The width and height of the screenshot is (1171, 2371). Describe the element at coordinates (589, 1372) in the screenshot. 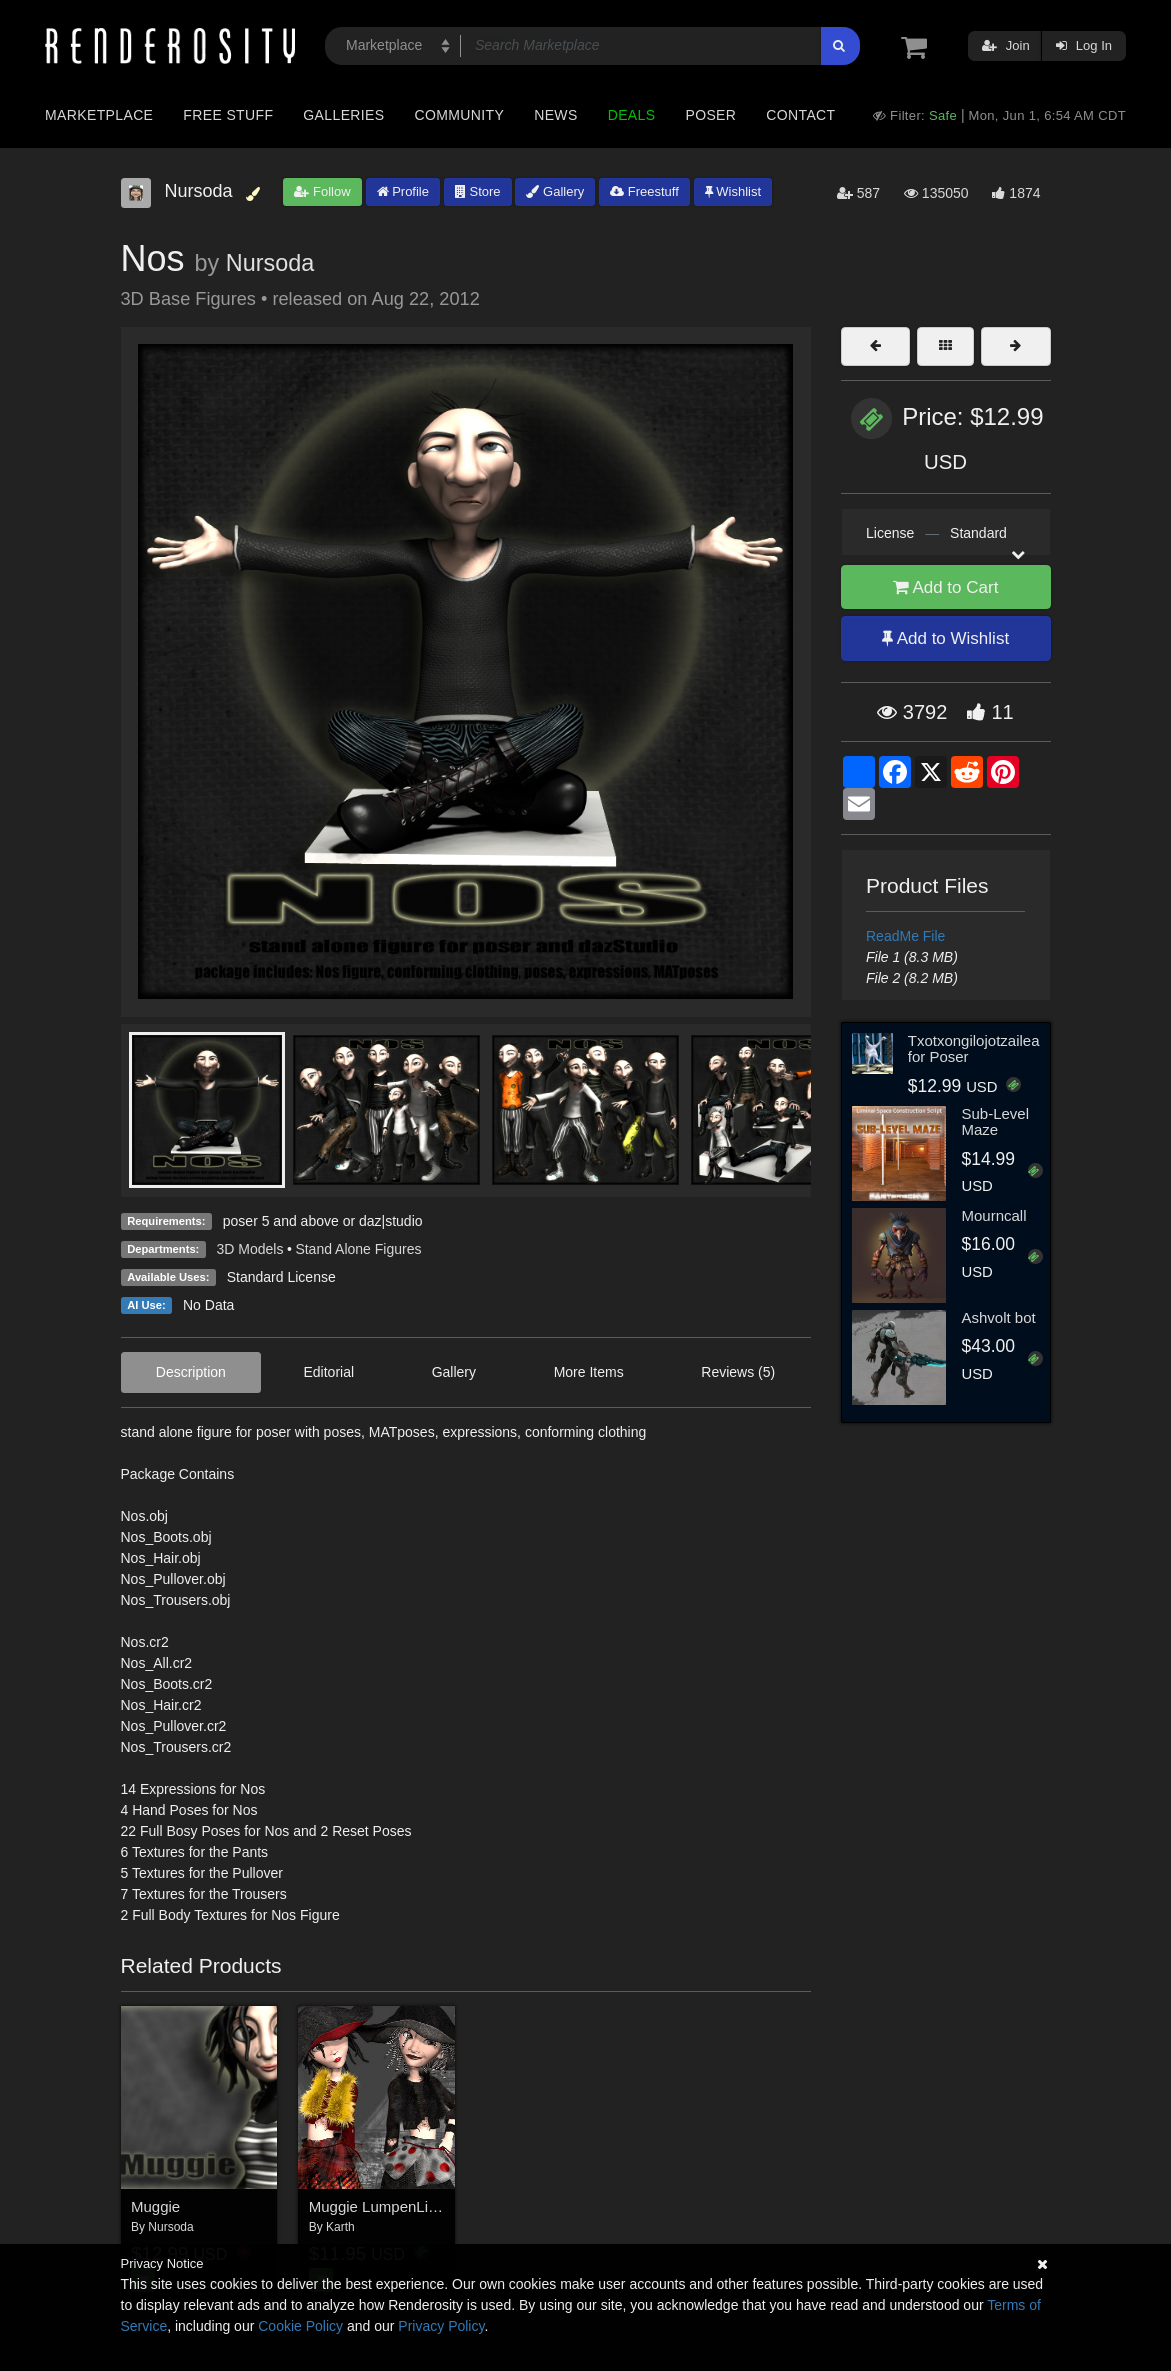

I see `More Items` at that location.